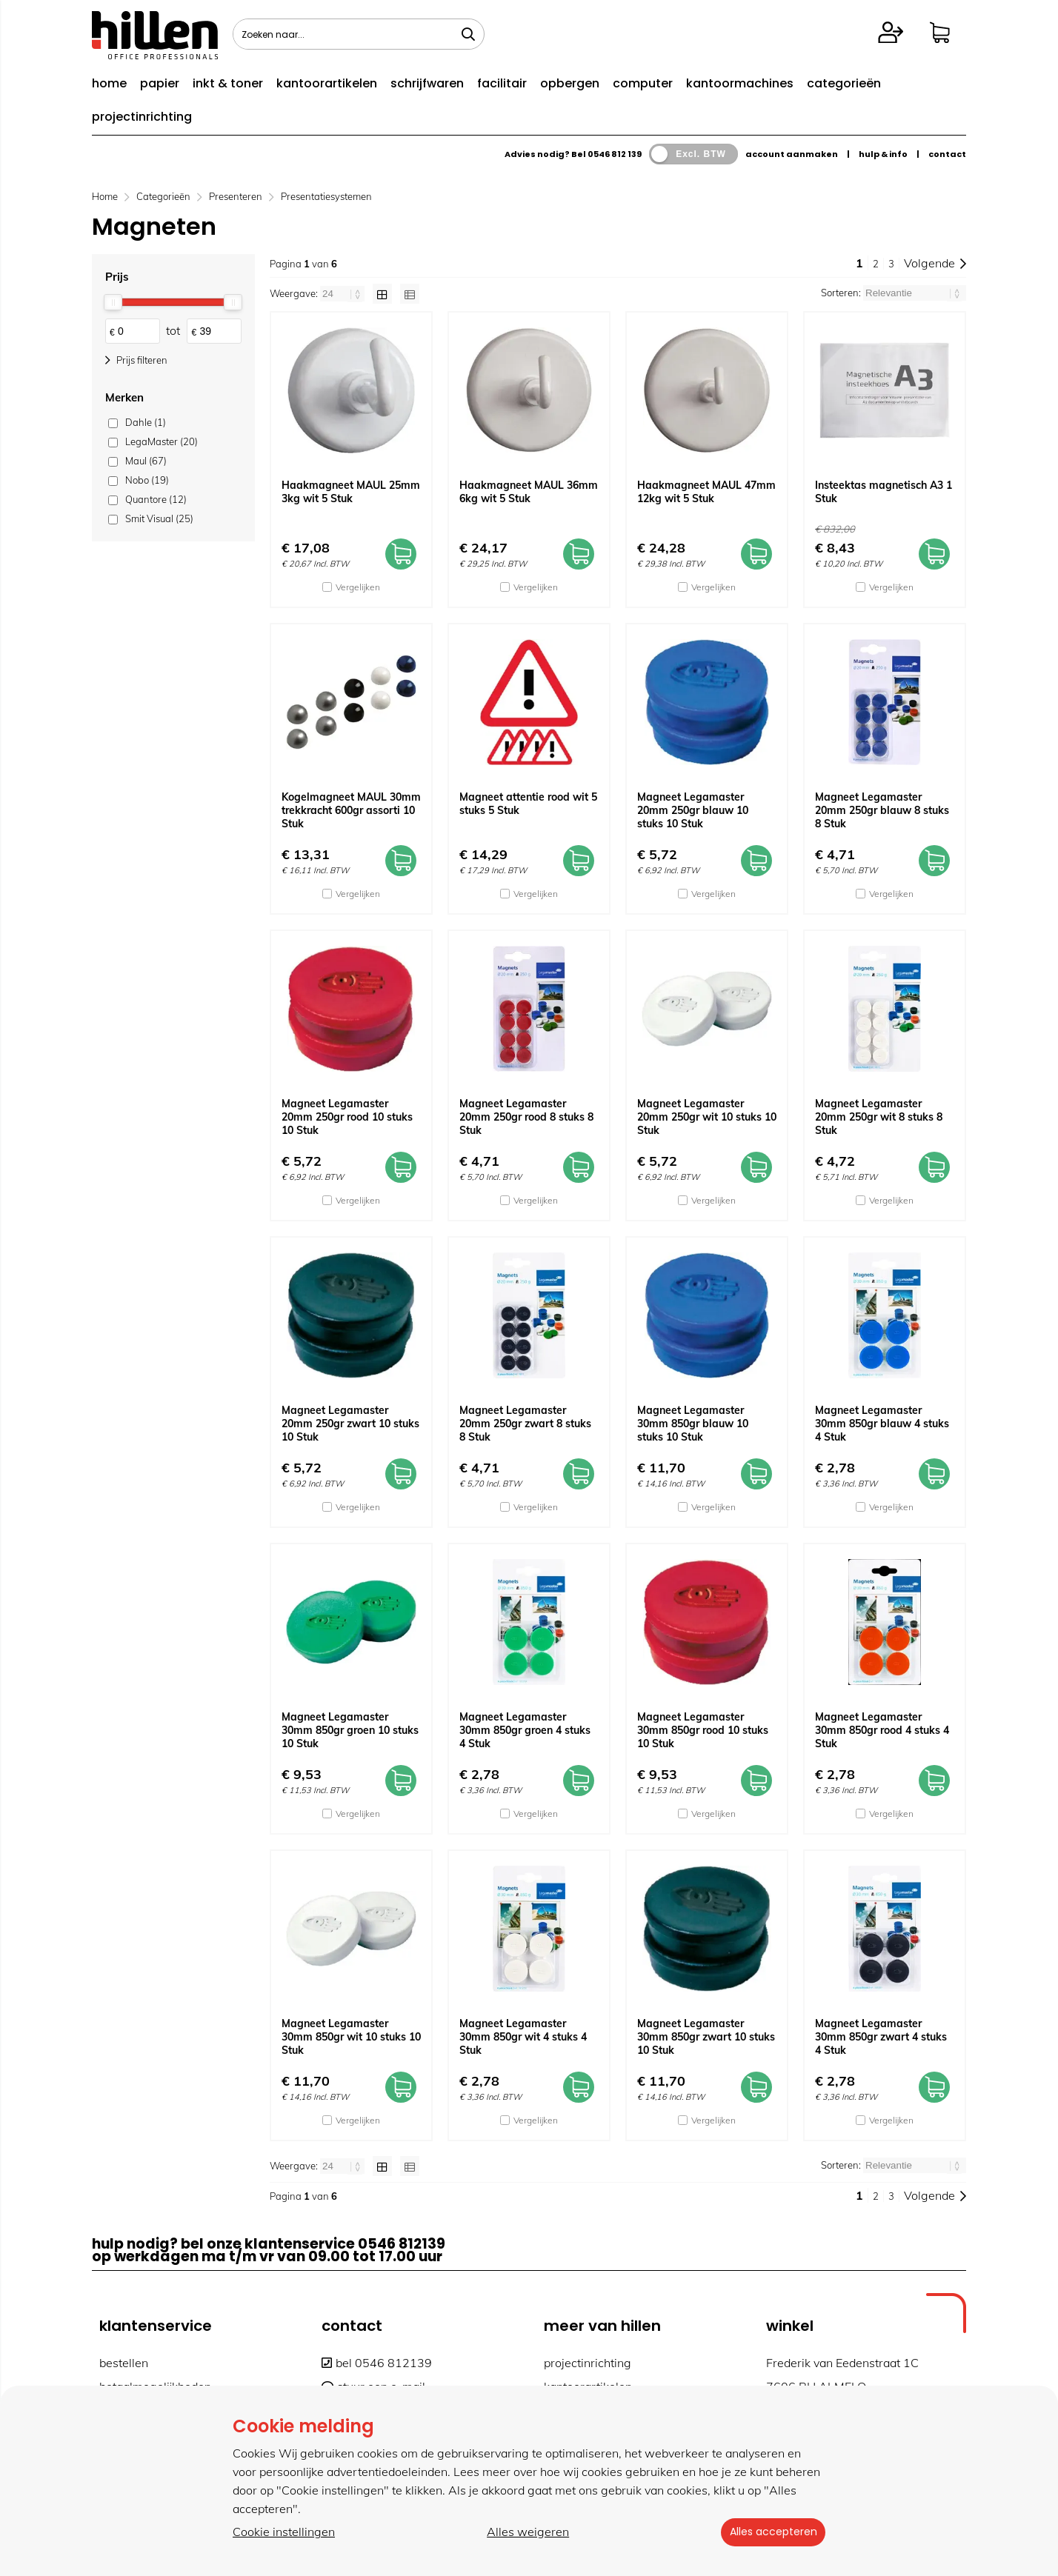 The image size is (1058, 2576). Describe the element at coordinates (145, 422) in the screenshot. I see `Dahle (1)` at that location.